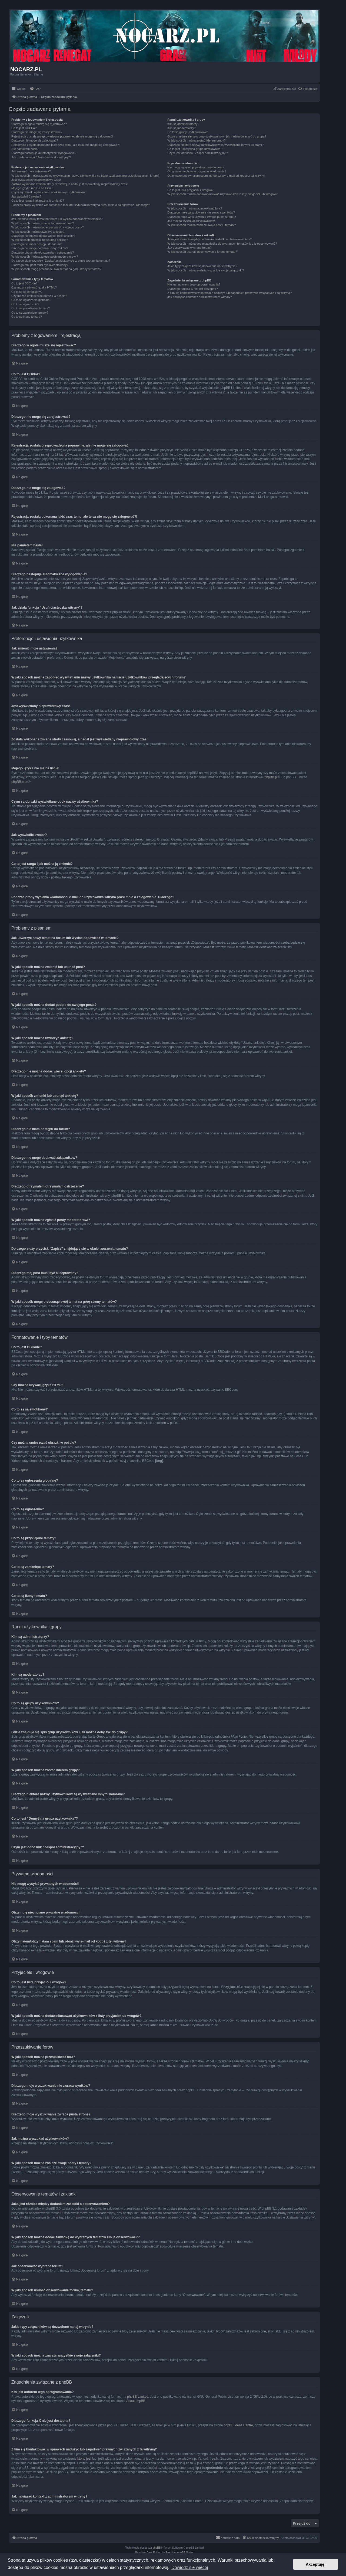 This screenshot has width=346, height=2576. What do you see at coordinates (135, 2401) in the screenshot?
I see `About phpBB` at bounding box center [135, 2401].